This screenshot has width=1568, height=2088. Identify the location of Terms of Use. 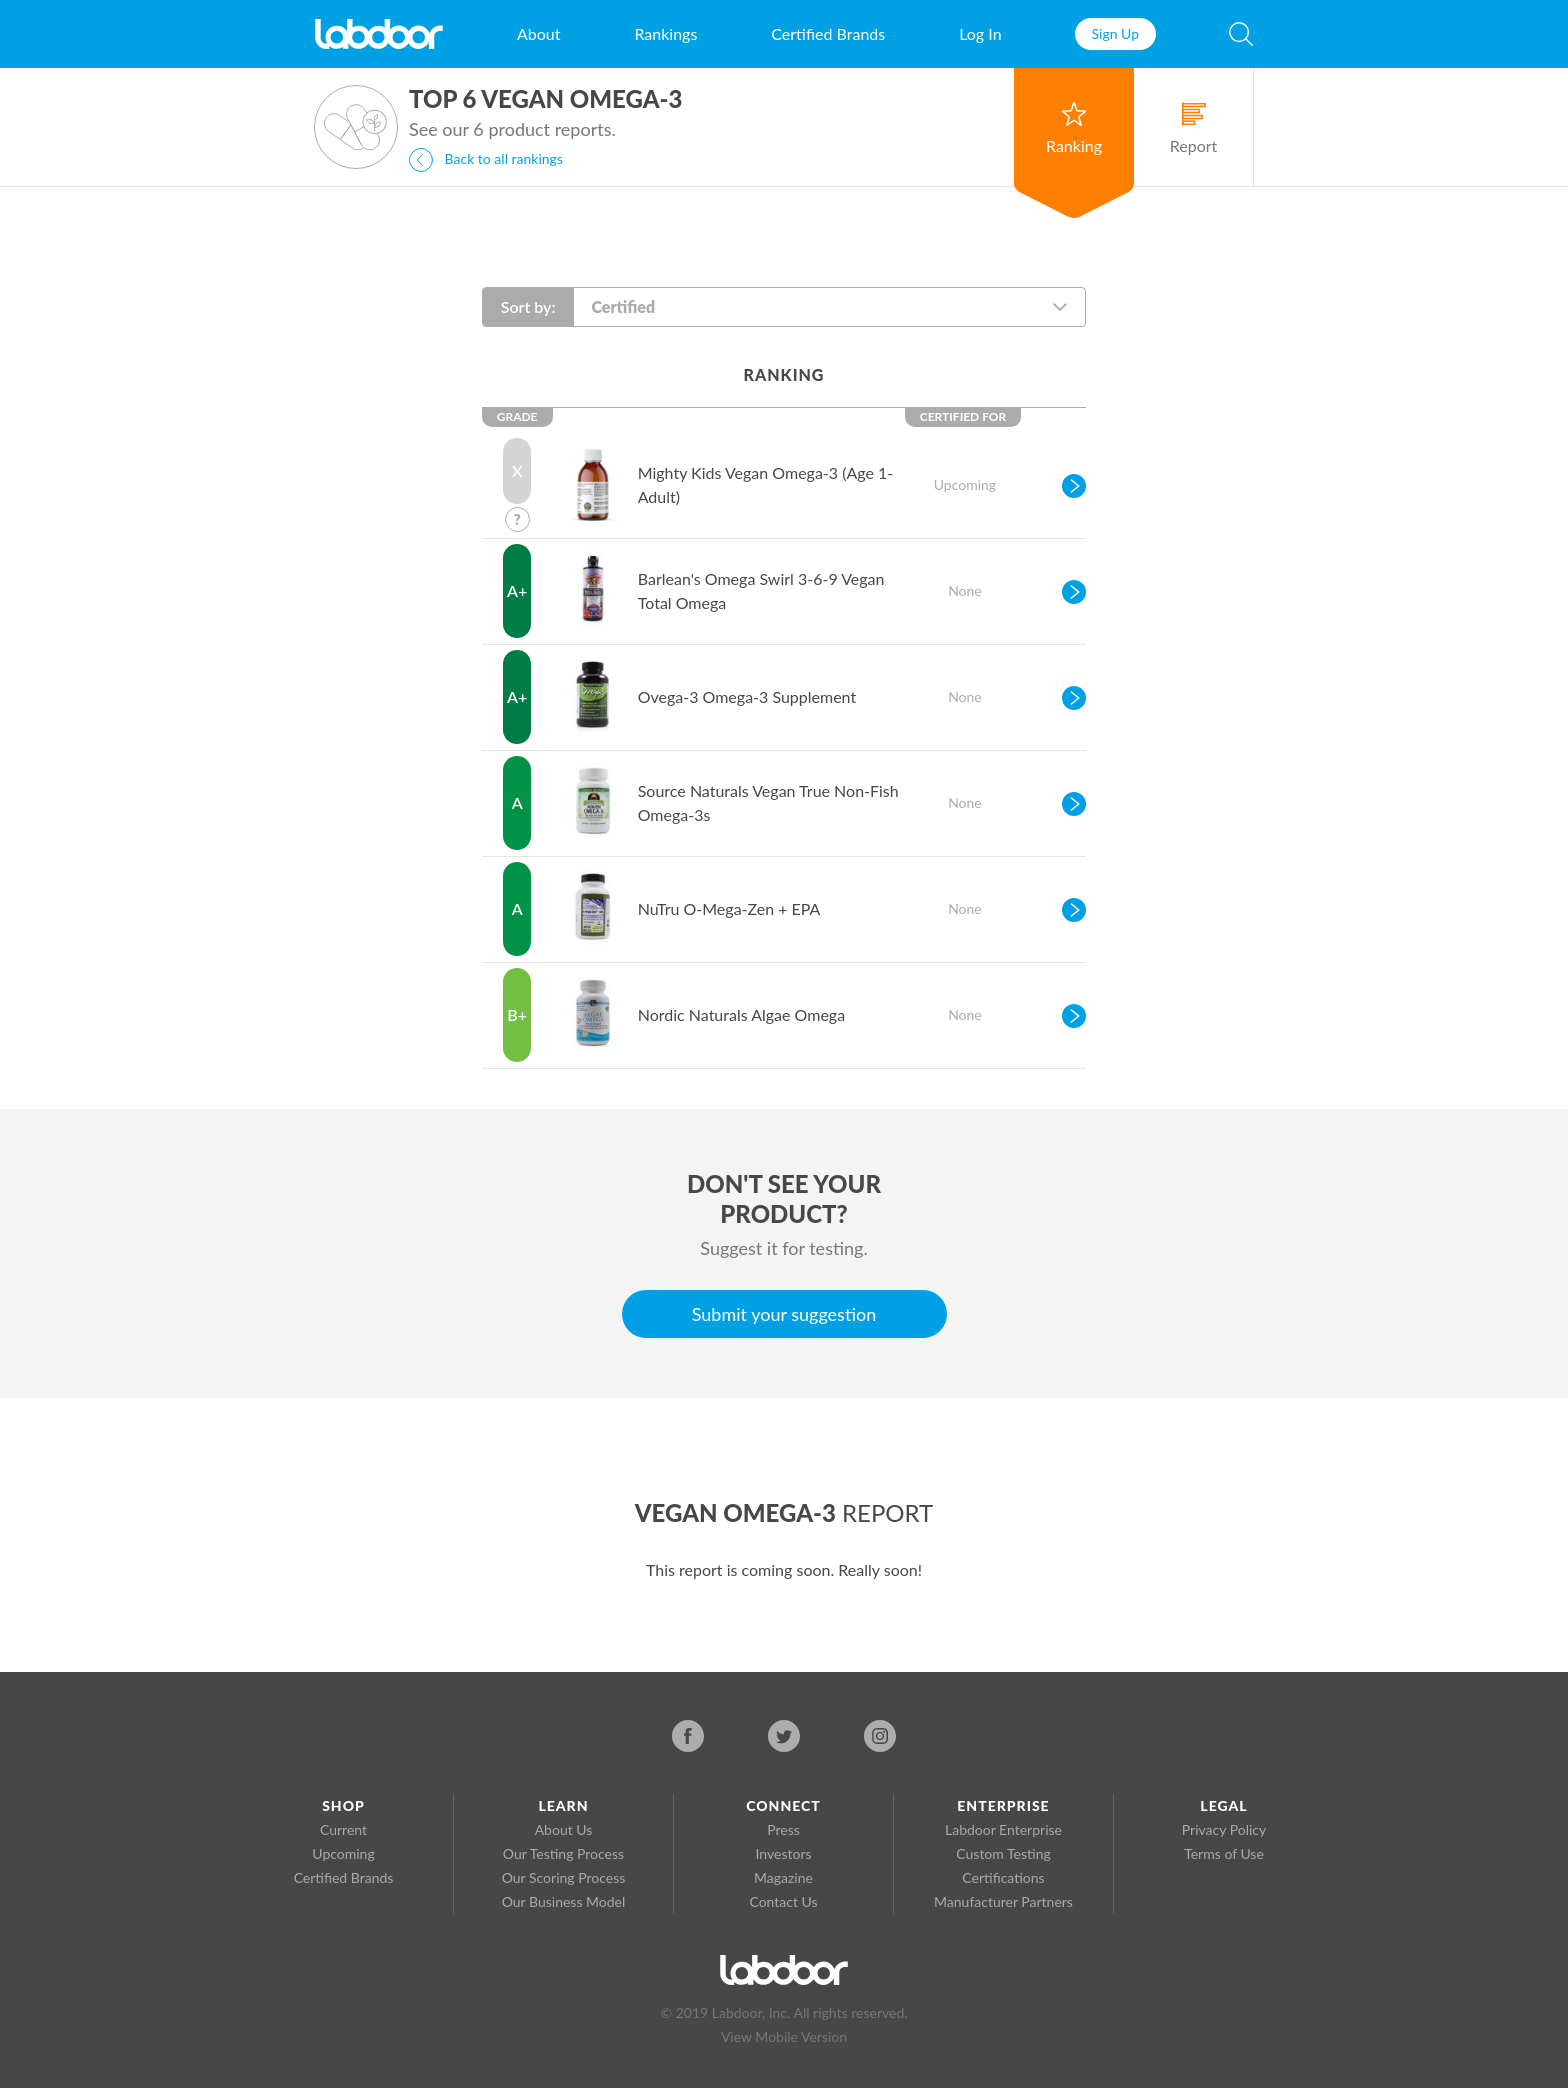
(1224, 1853).